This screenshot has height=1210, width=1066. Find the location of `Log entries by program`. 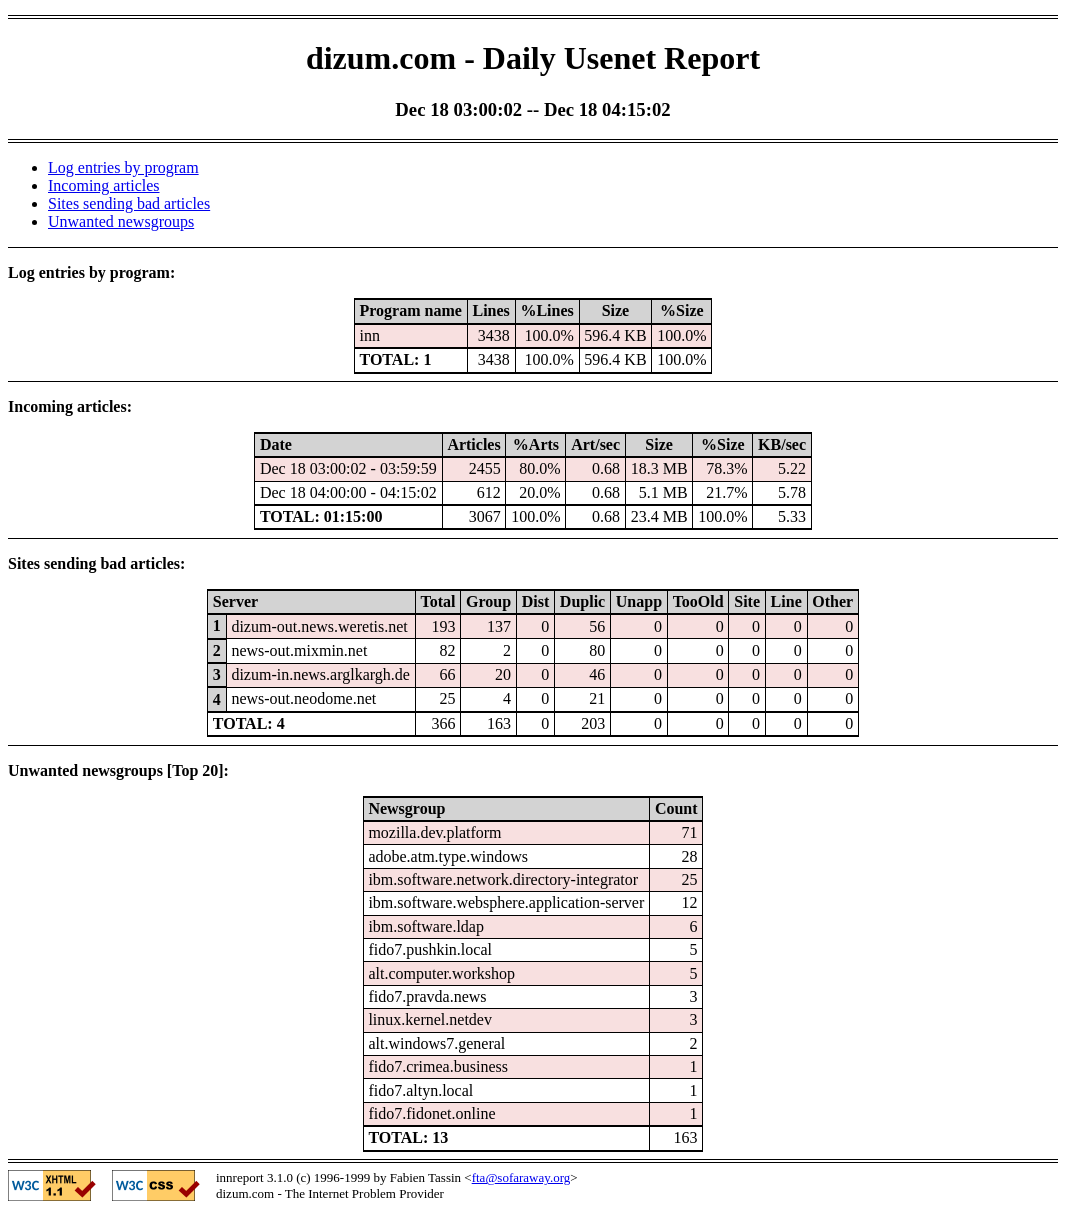

Log entries by program is located at coordinates (123, 167).